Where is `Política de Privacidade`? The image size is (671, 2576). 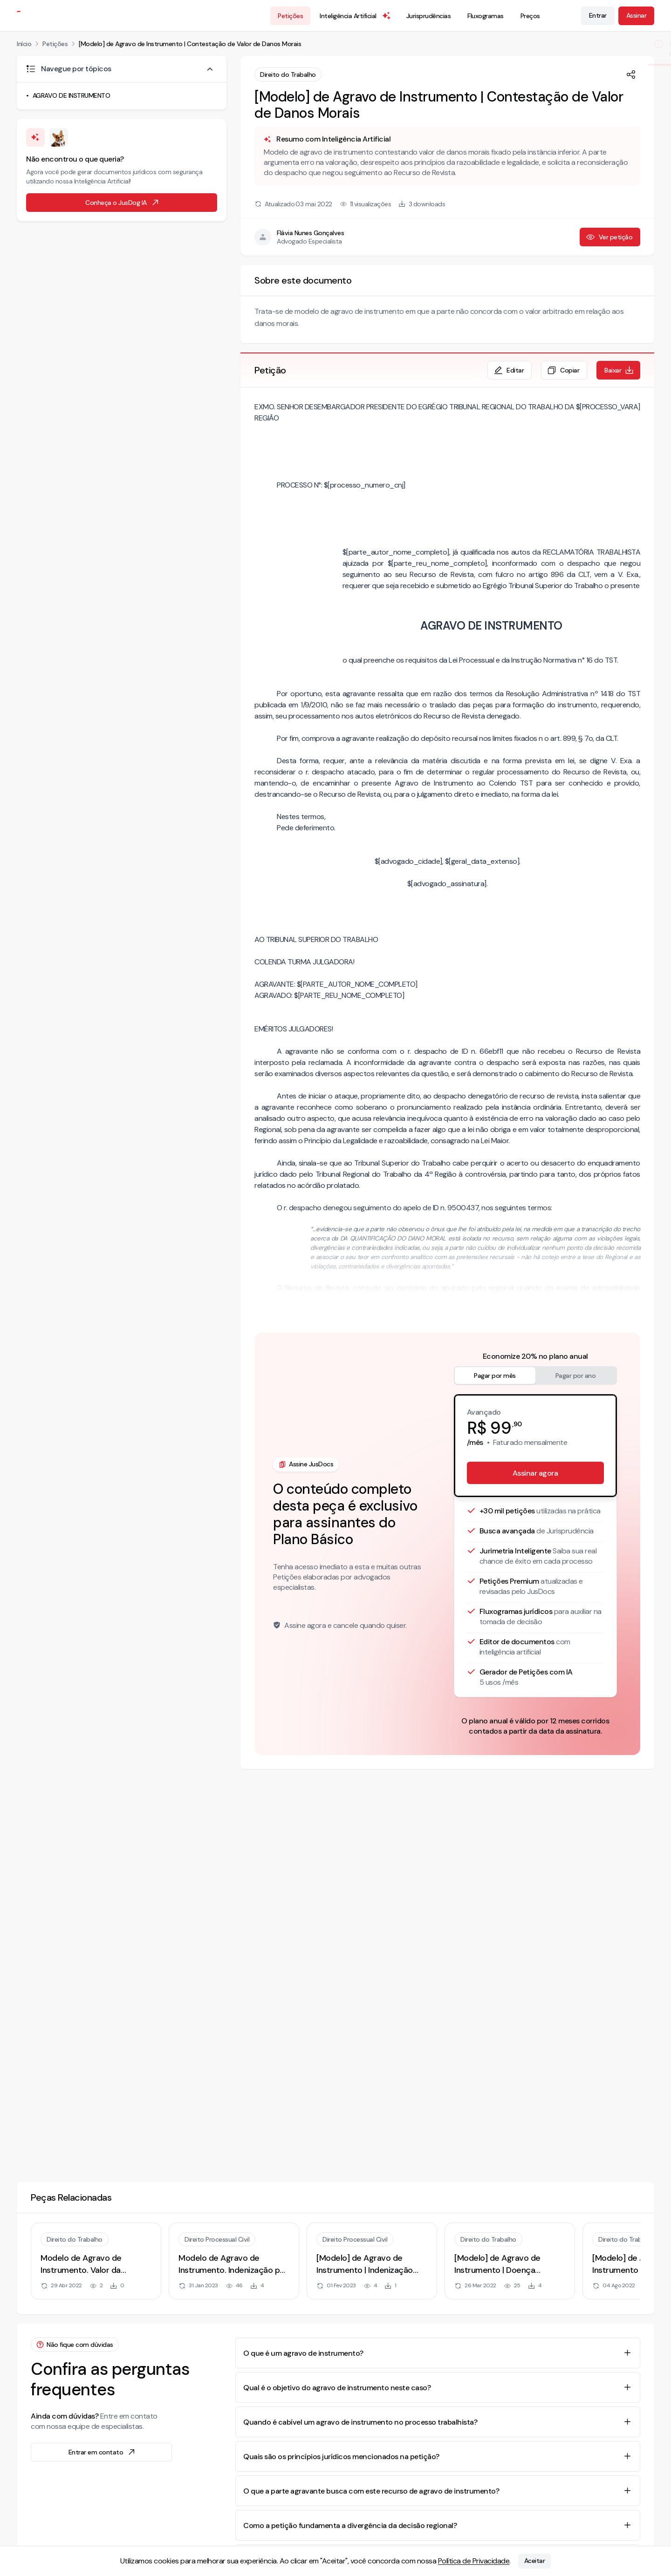 Política de Privacidade is located at coordinates (474, 2561).